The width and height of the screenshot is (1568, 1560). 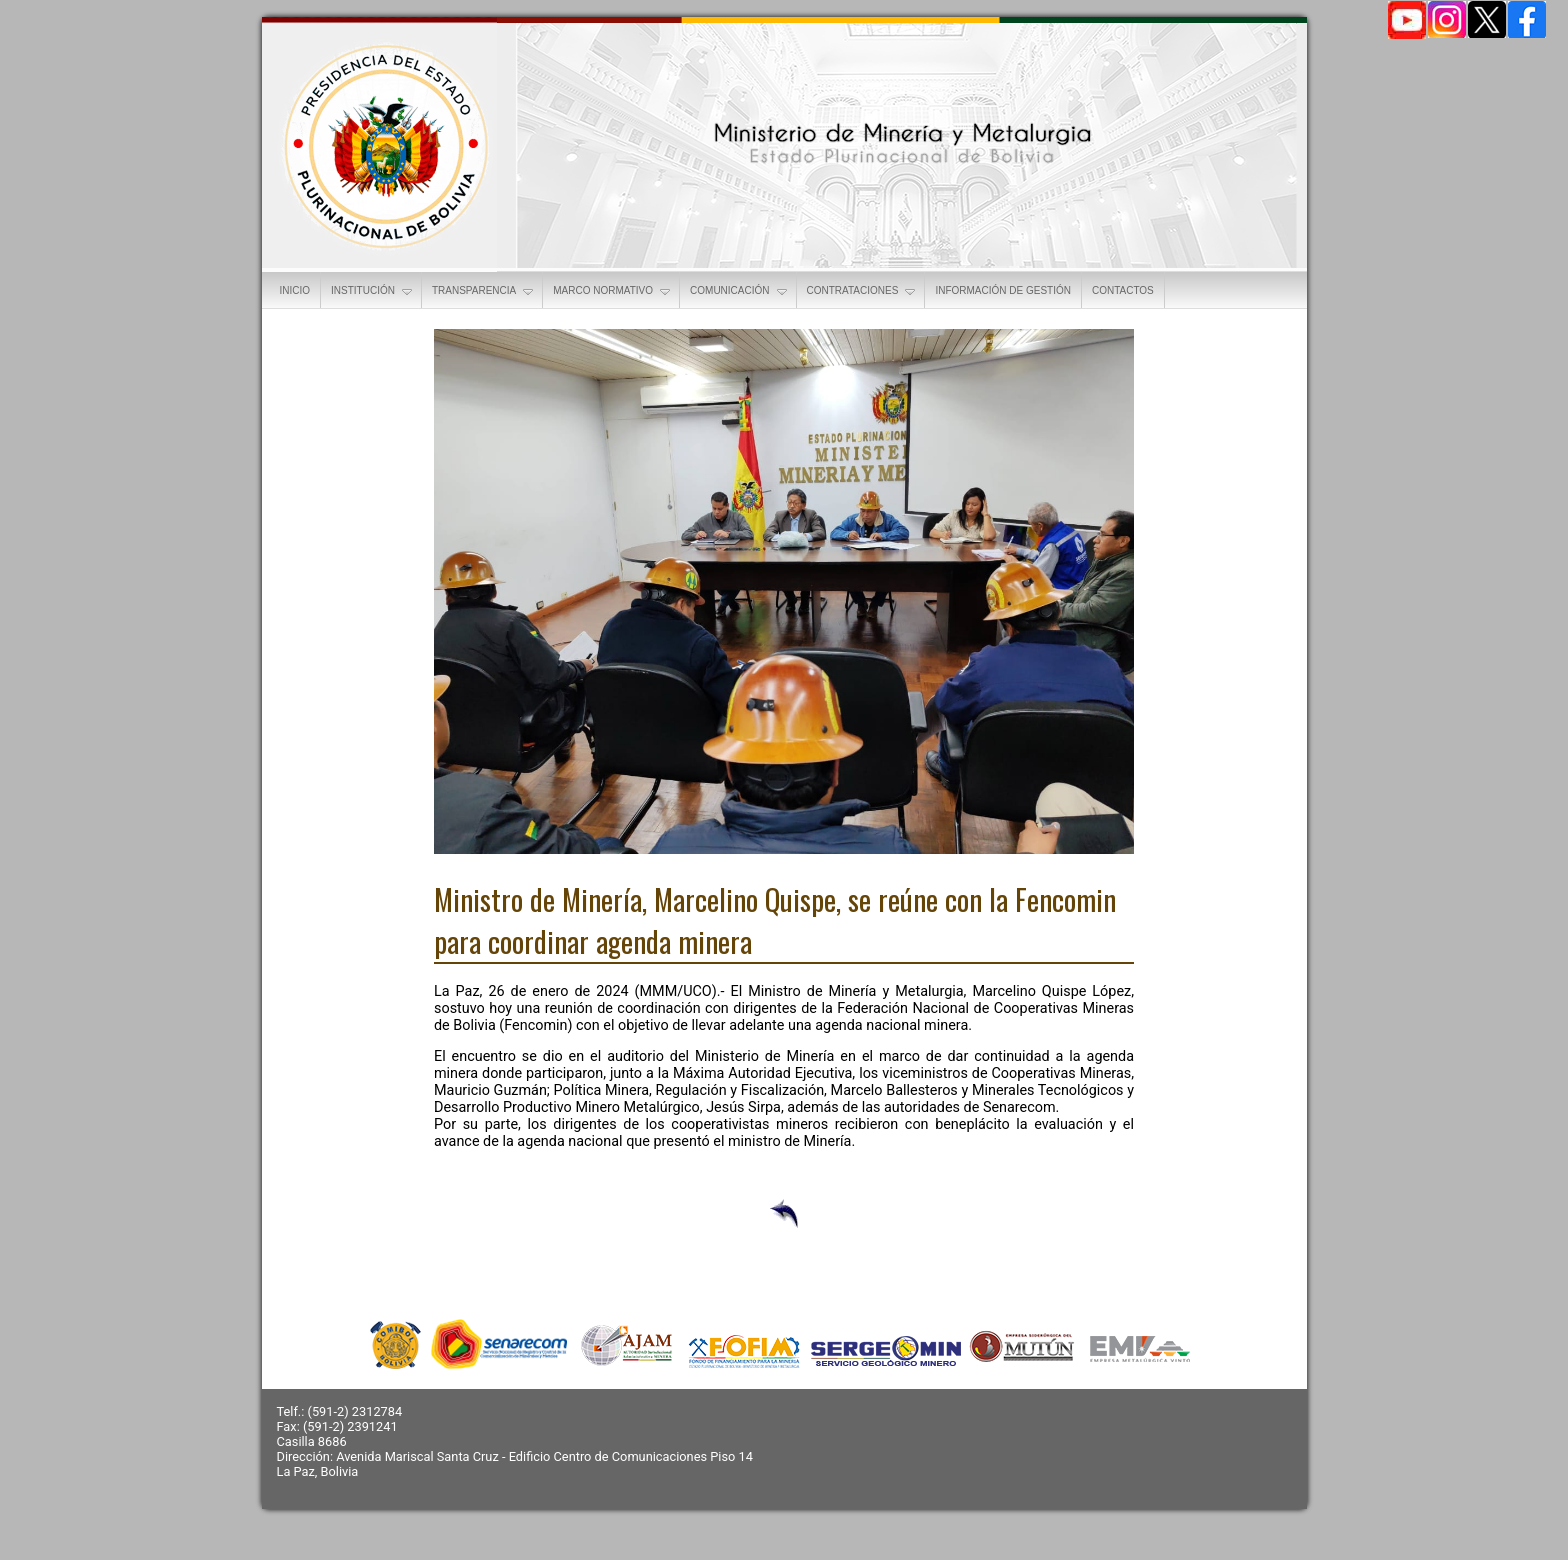 What do you see at coordinates (1123, 290) in the screenshot?
I see `CONTACTOS` at bounding box center [1123, 290].